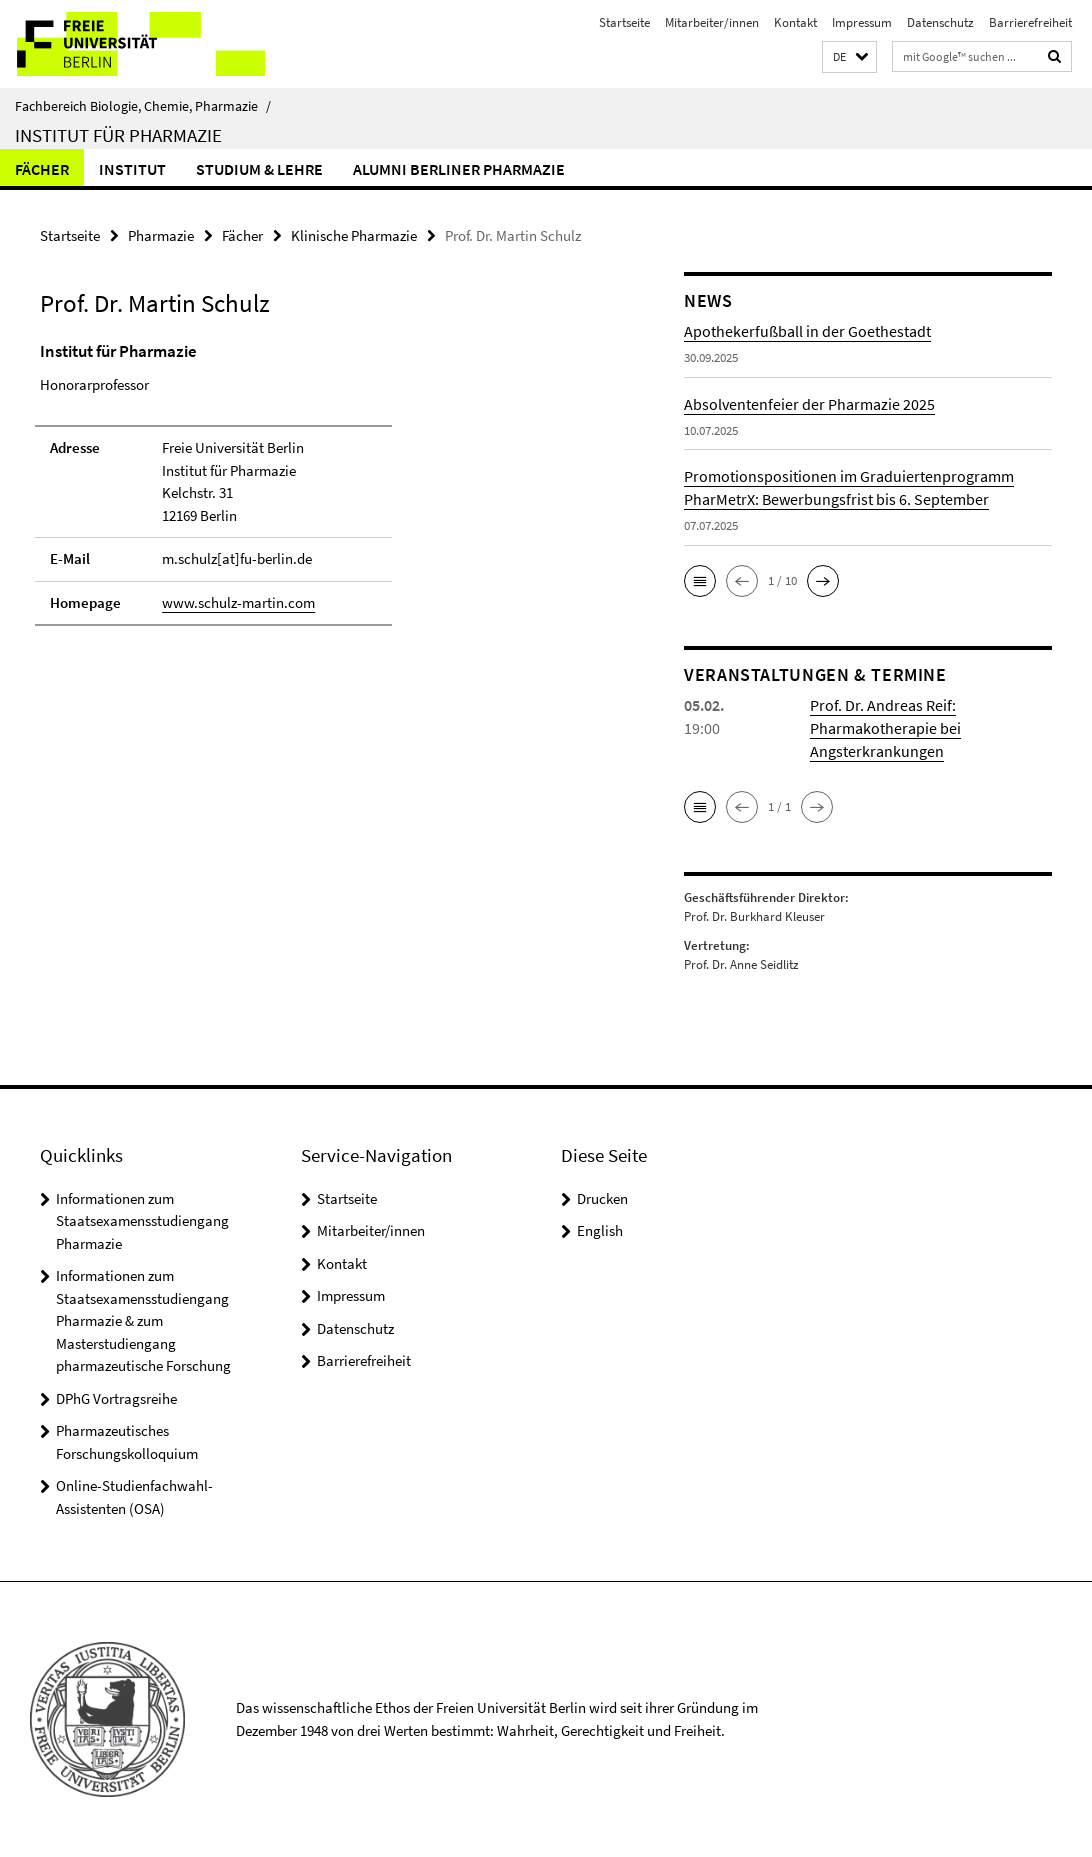  Describe the element at coordinates (118, 135) in the screenshot. I see `Institut für Pharmazie` at that location.